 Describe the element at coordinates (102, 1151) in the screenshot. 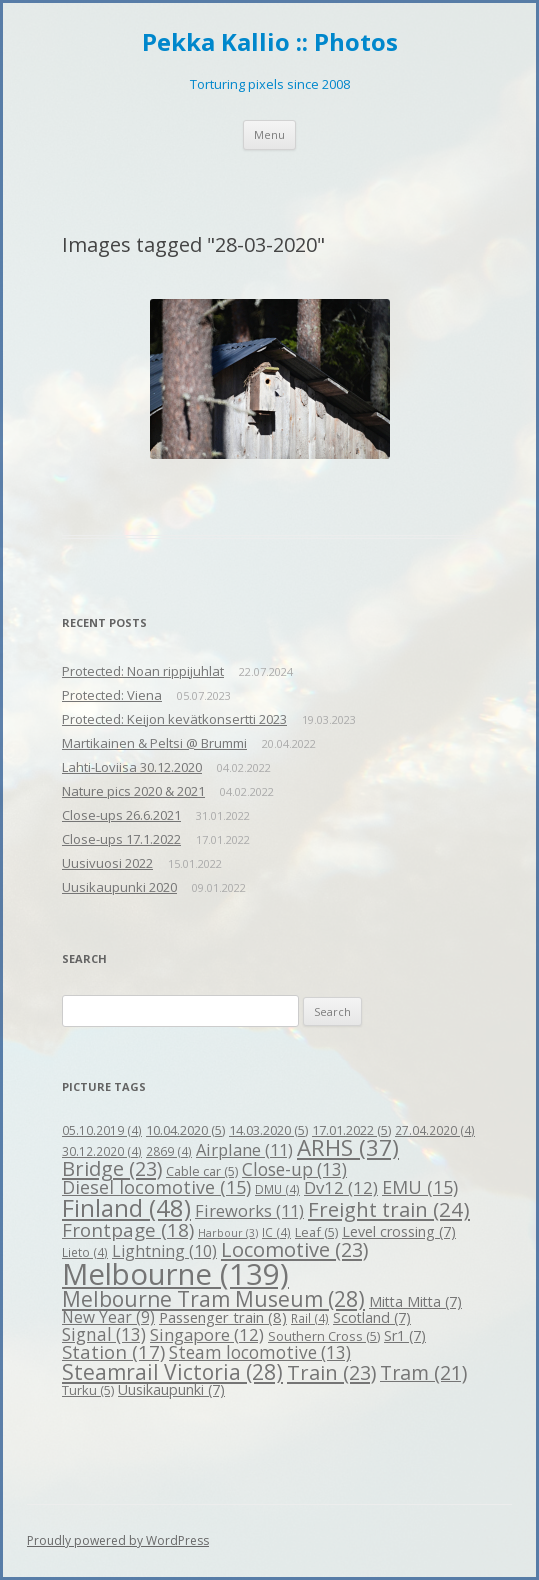

I see `30.12.2020 [30.12.2020 (4 items)]` at that location.